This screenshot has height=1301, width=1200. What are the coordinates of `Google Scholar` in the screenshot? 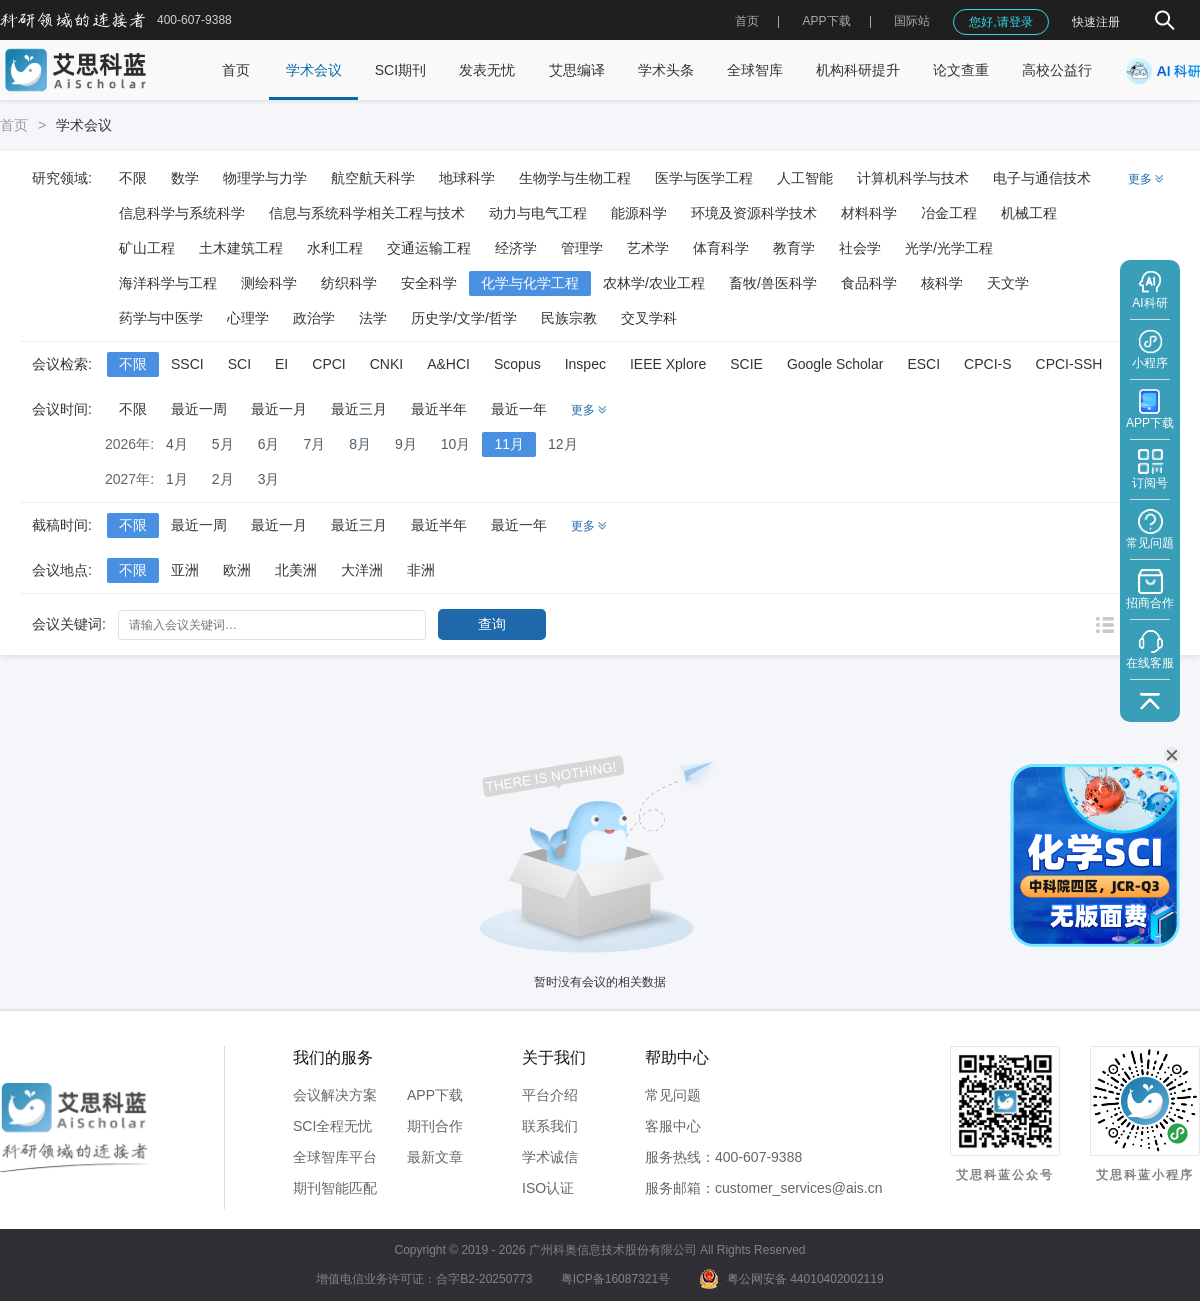 It's located at (835, 364).